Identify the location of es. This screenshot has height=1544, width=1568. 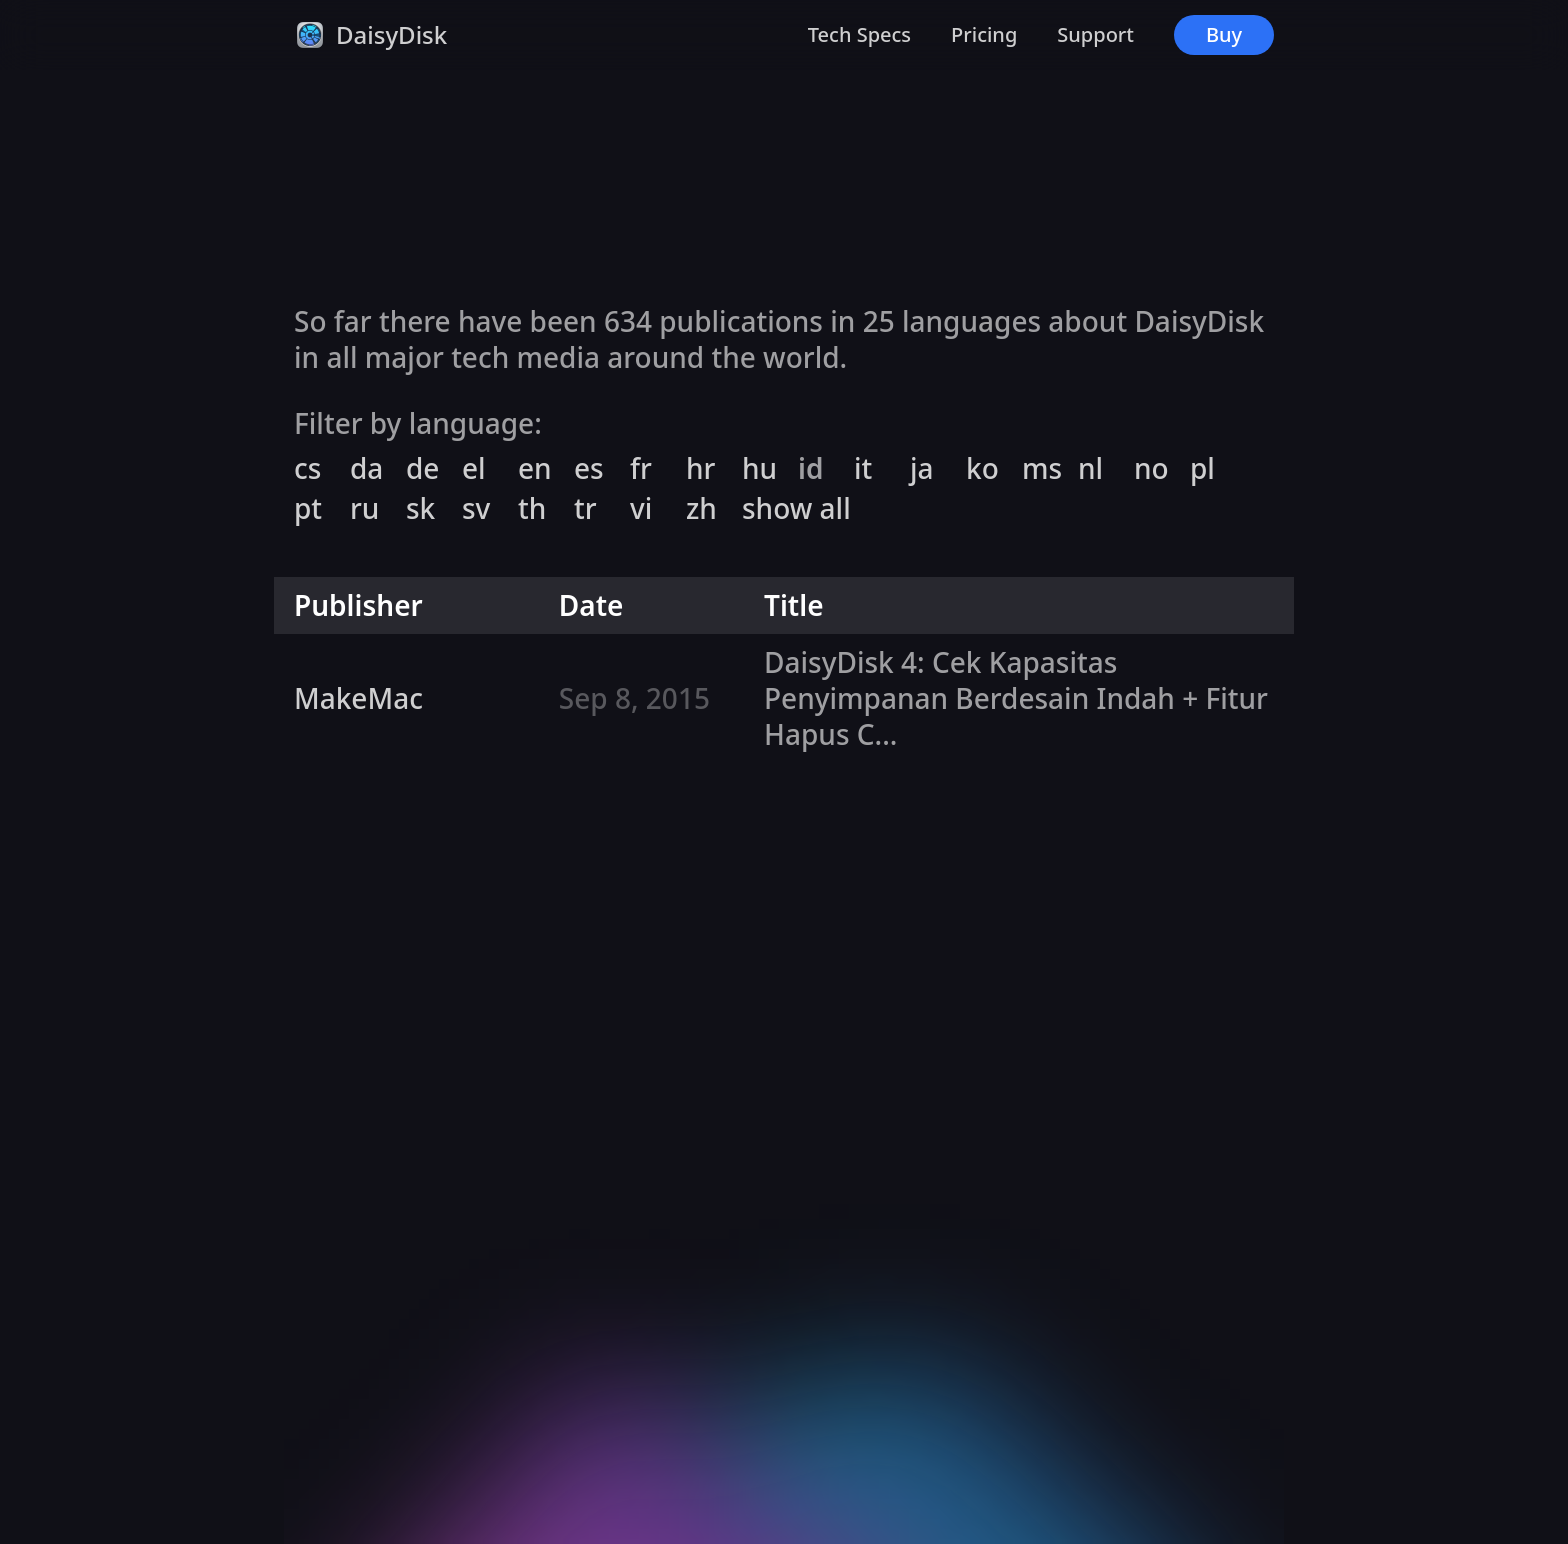
(589, 469).